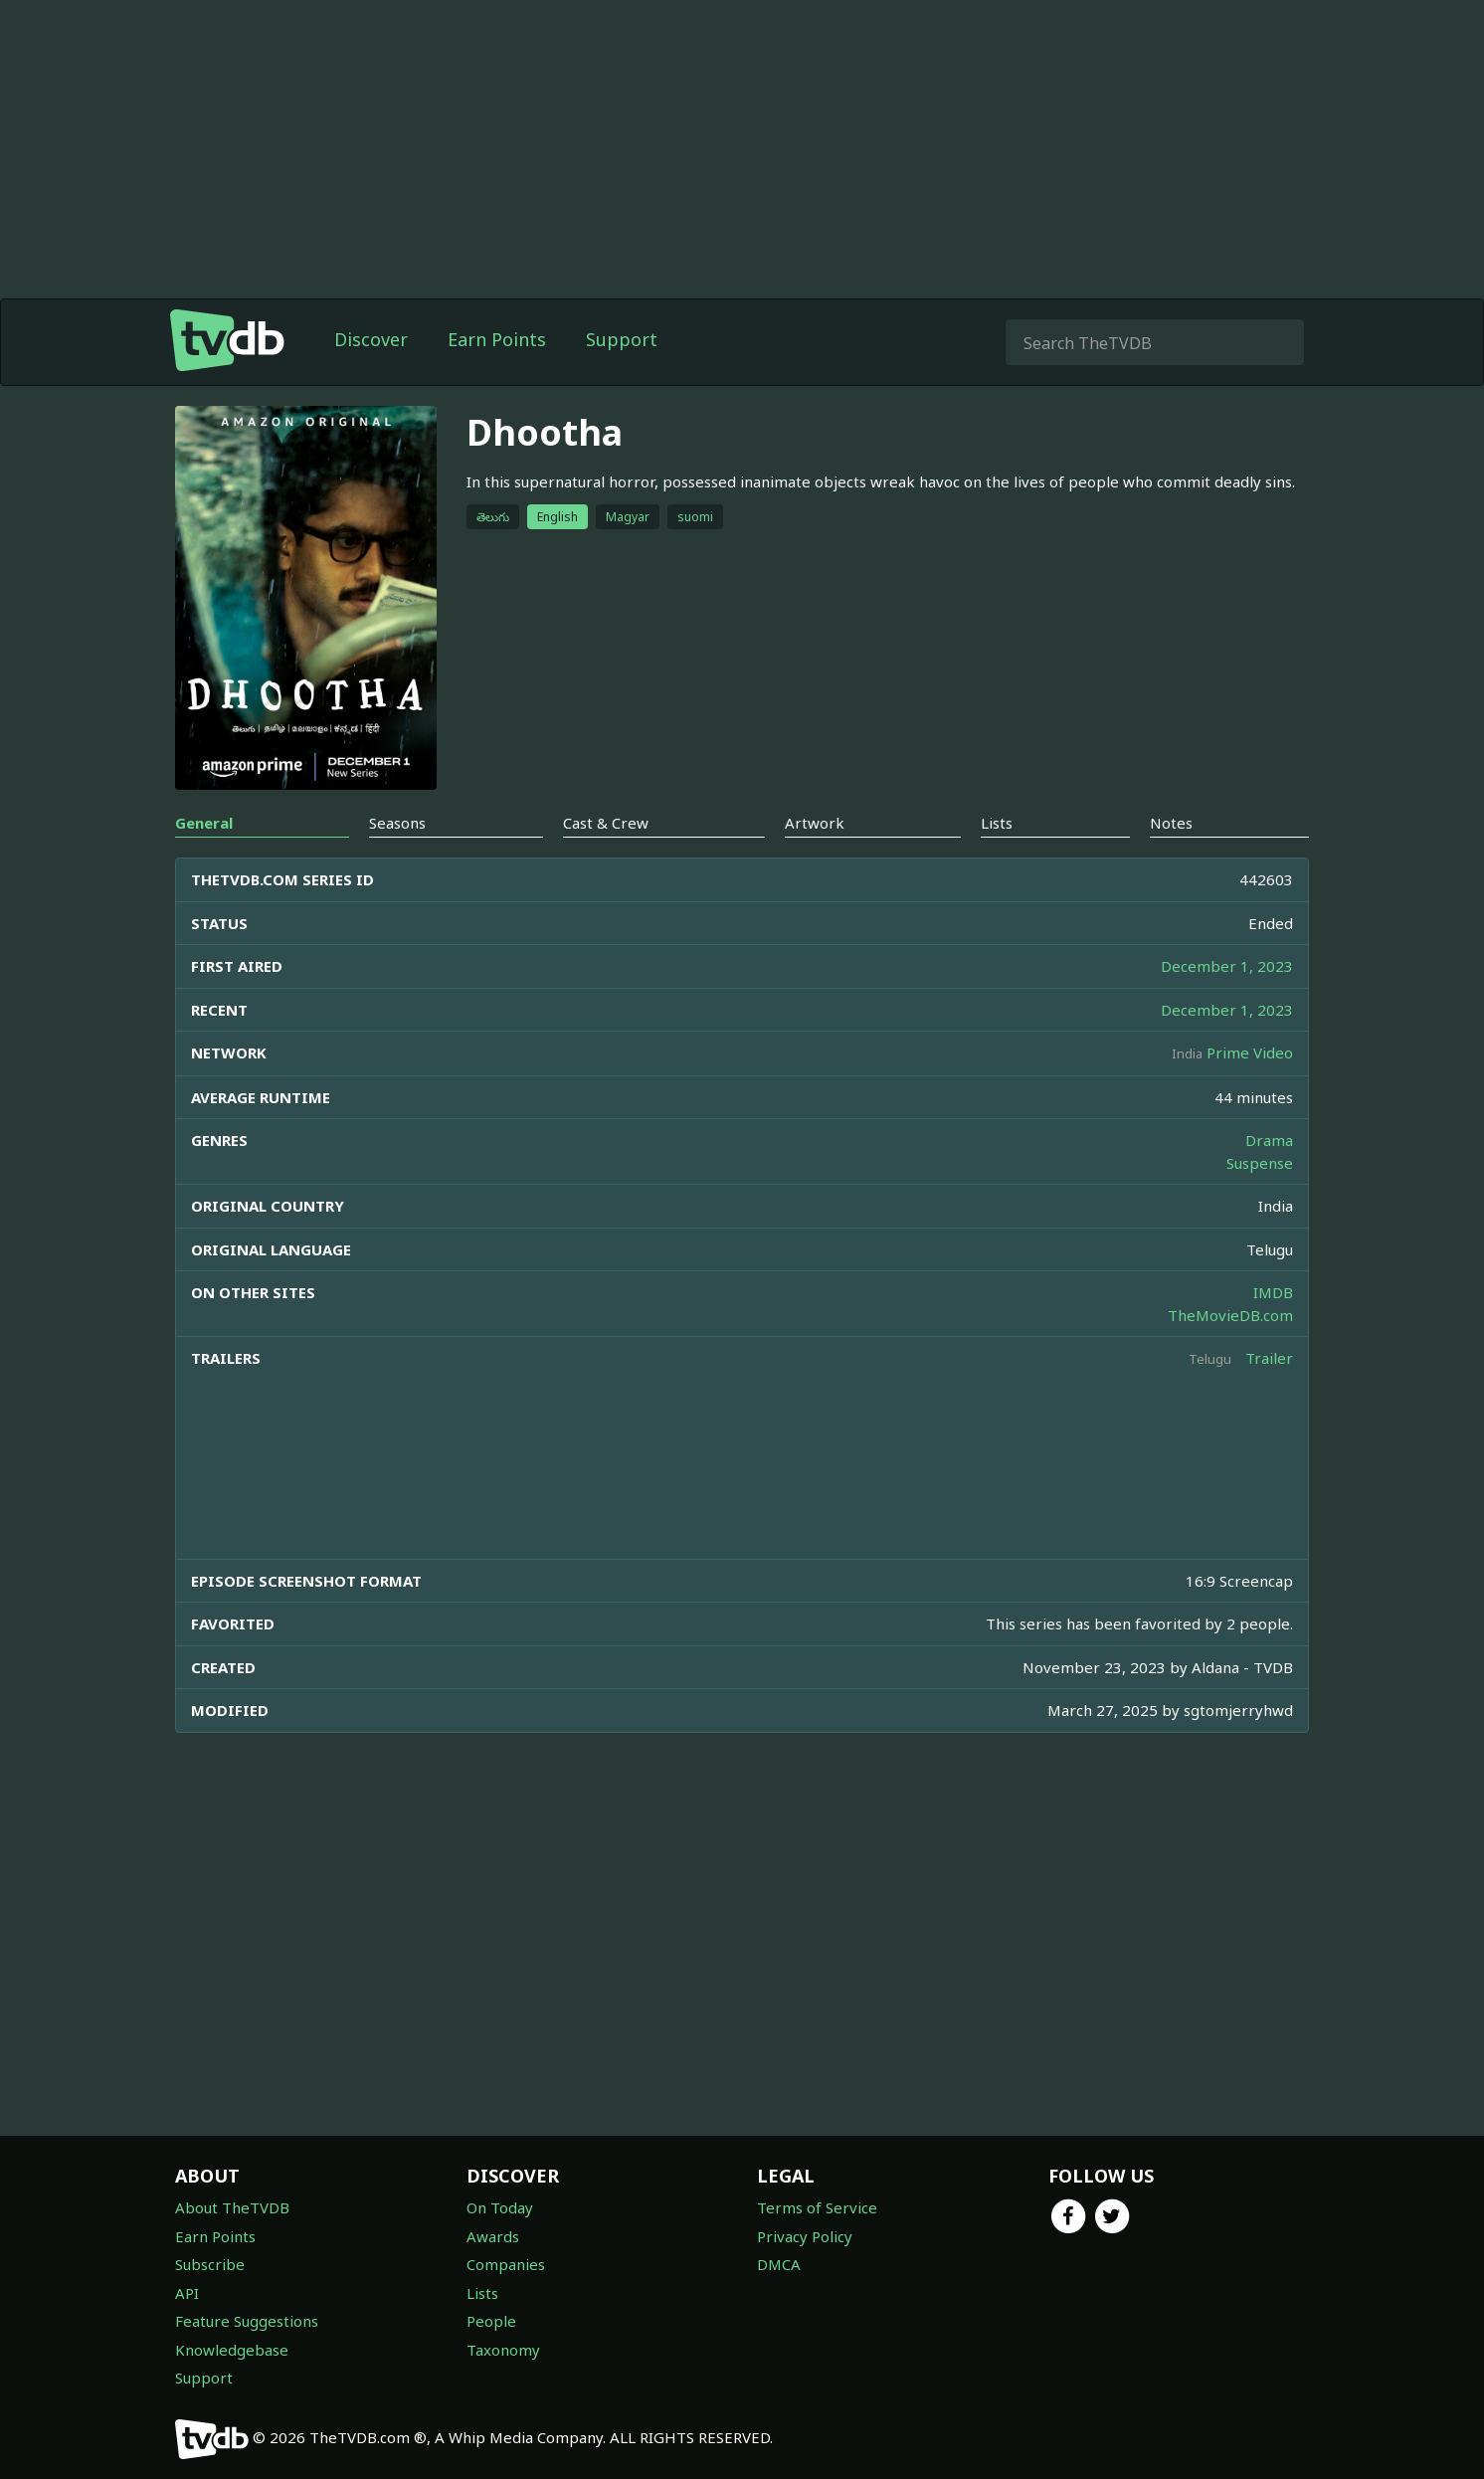 The image size is (1484, 2479). What do you see at coordinates (246, 2321) in the screenshot?
I see `Feature Suggestions` at bounding box center [246, 2321].